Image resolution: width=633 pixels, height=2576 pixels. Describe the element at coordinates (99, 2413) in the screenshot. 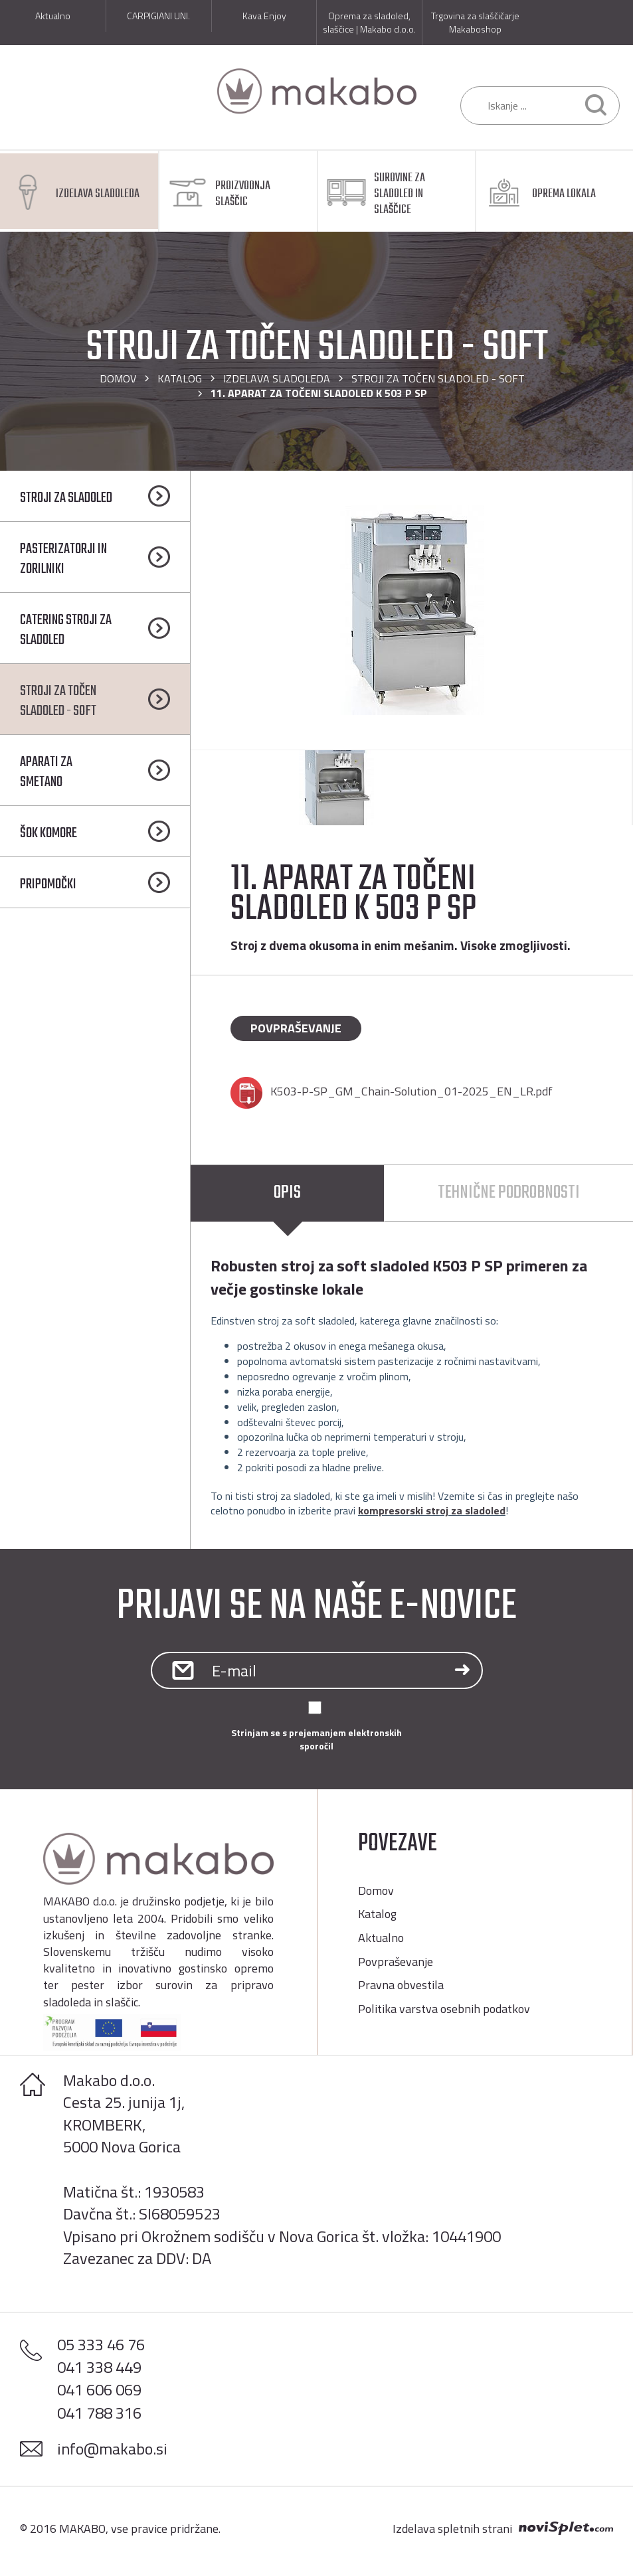

I see `041 788 316` at that location.